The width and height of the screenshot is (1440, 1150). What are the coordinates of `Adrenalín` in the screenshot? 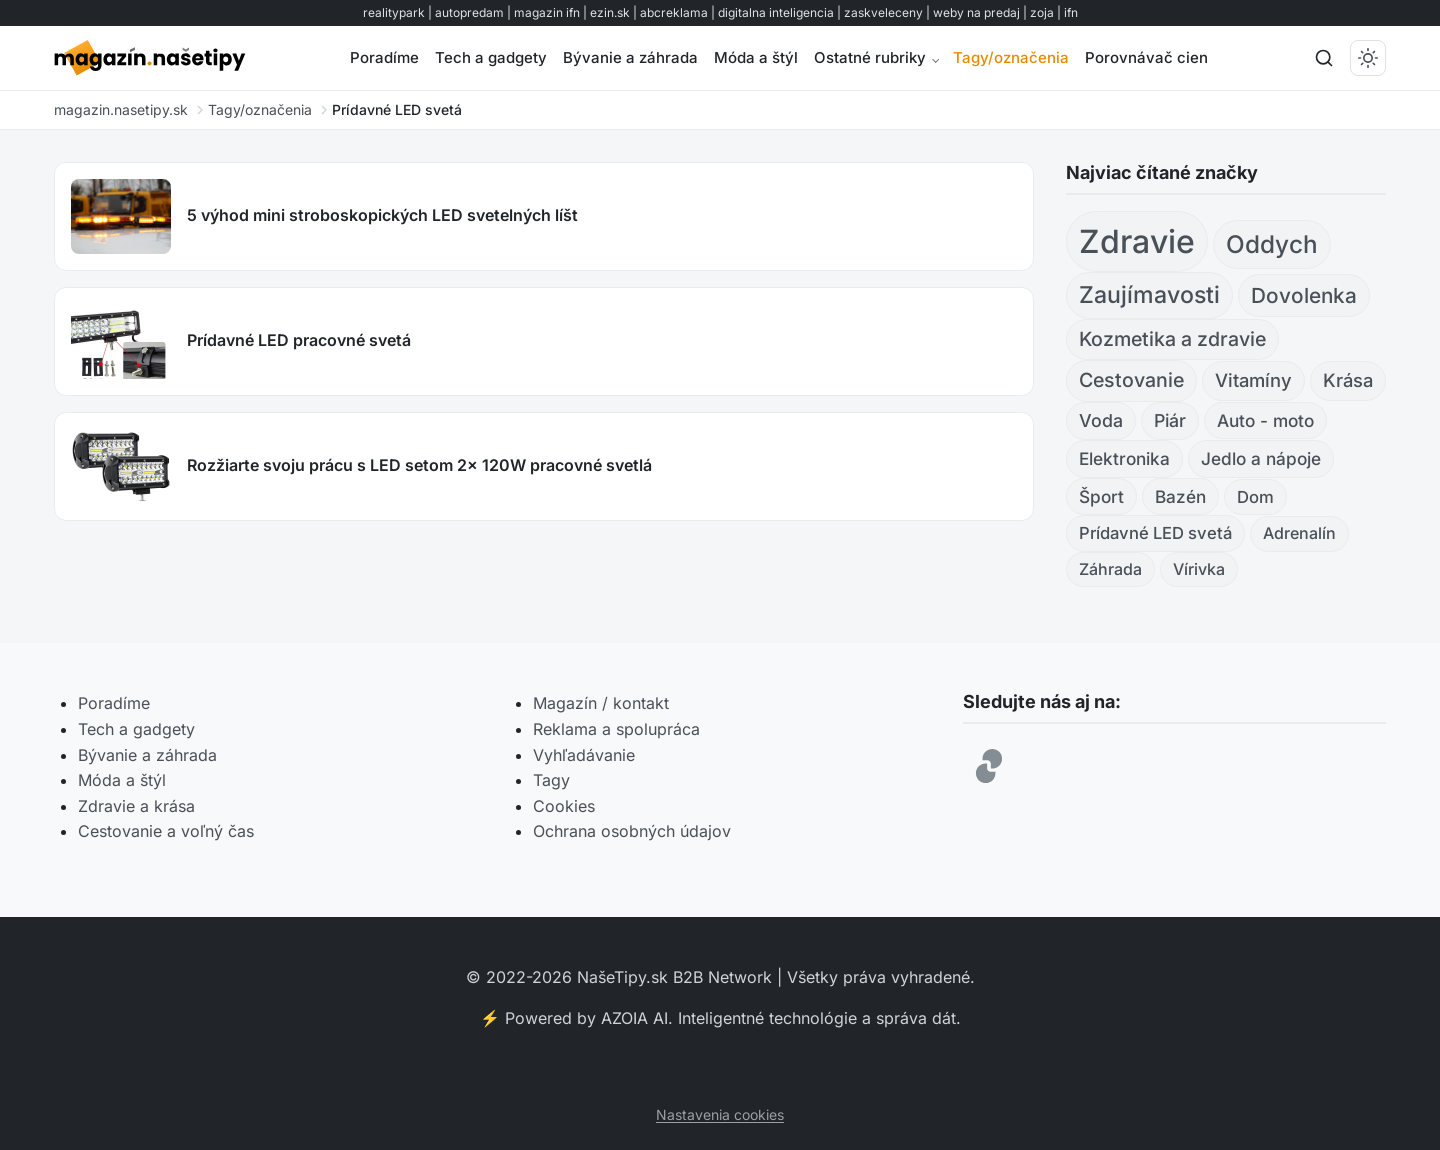 It's located at (1299, 533).